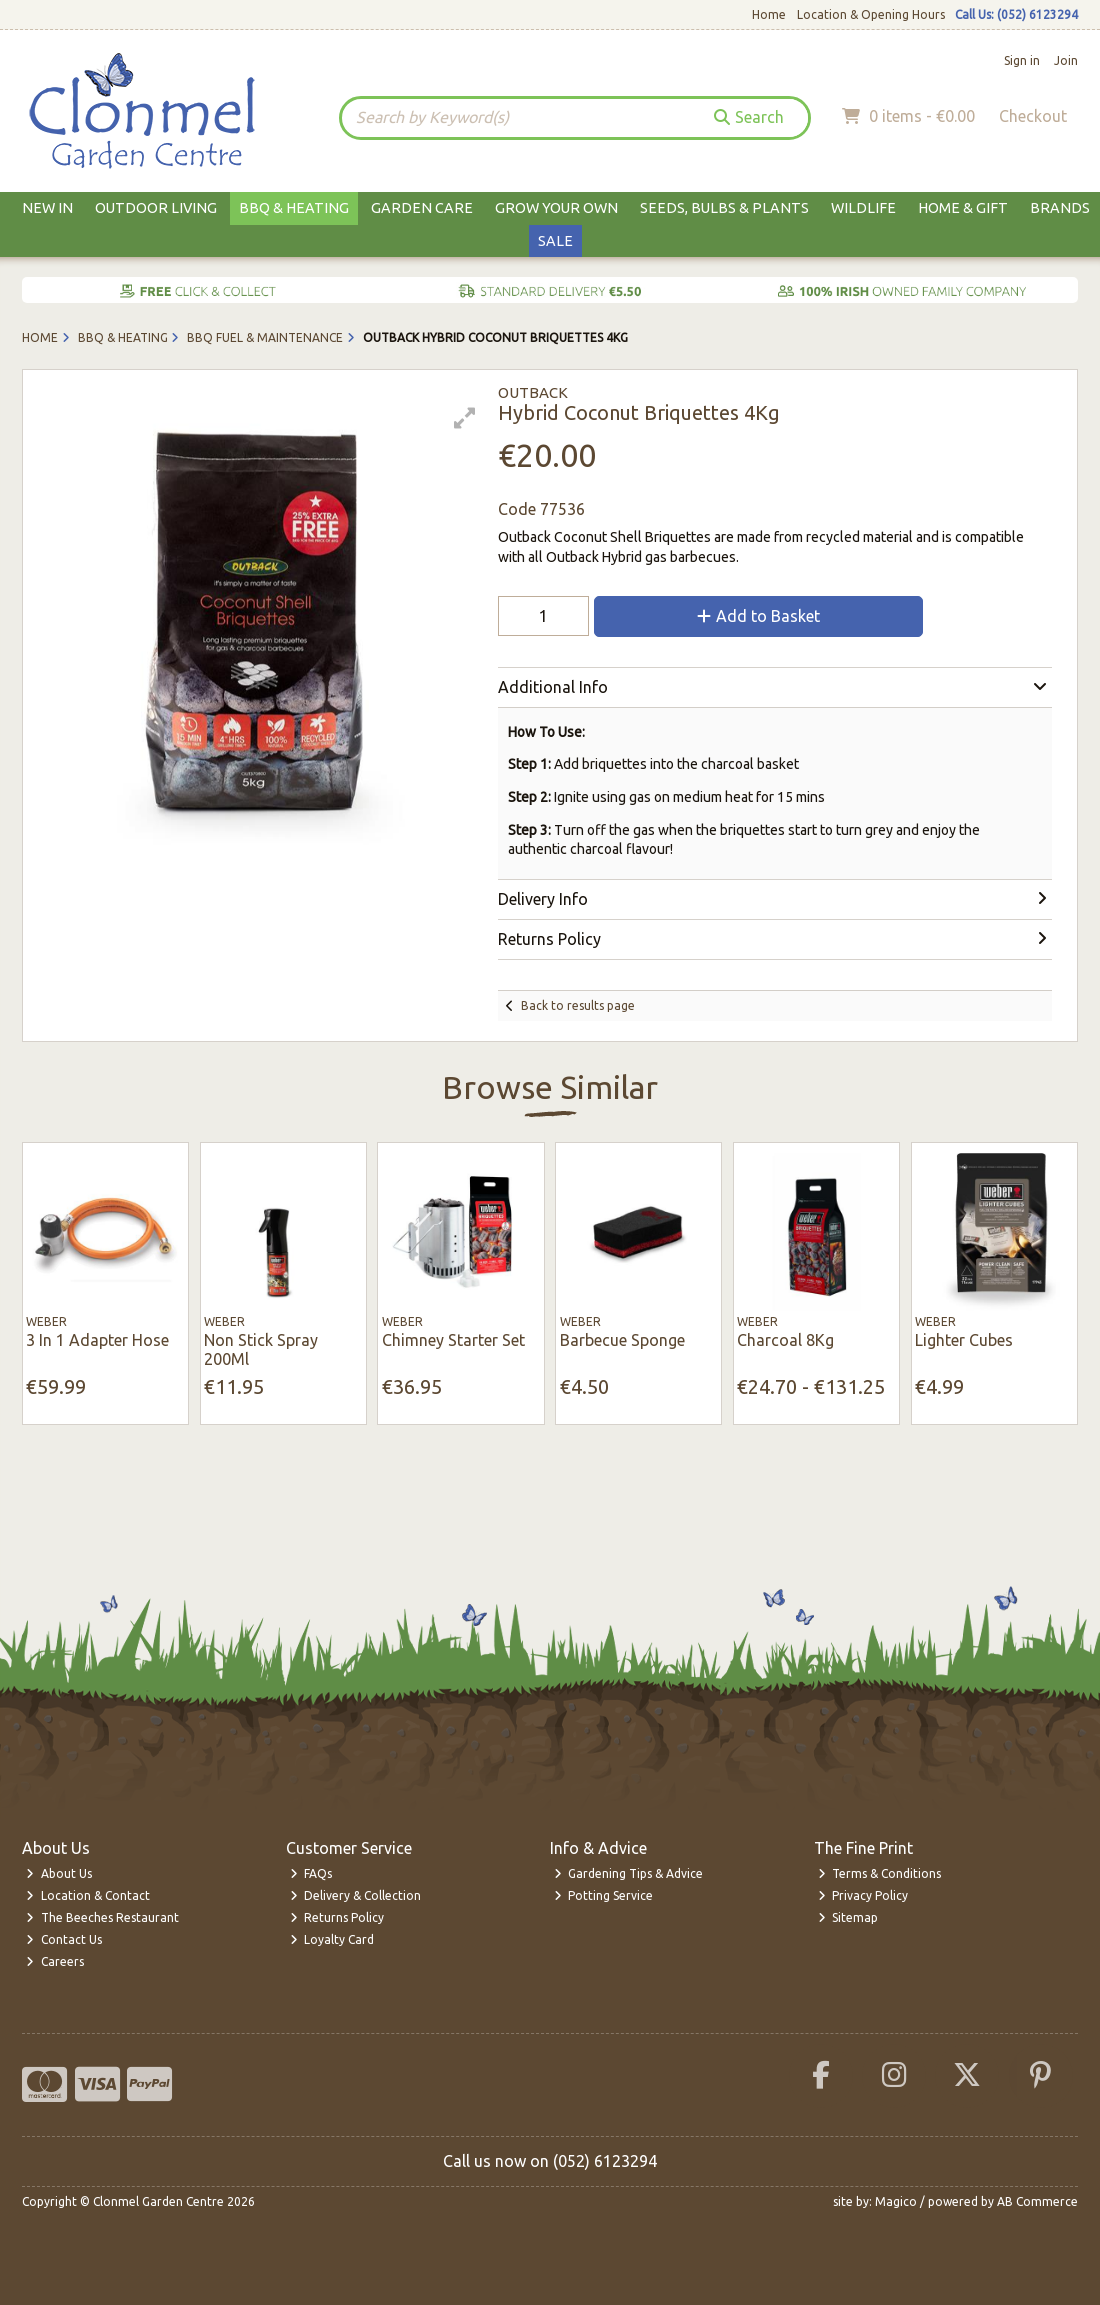 The height and width of the screenshot is (2305, 1100). Describe the element at coordinates (88, 1895) in the screenshot. I see `Location & Contact` at that location.